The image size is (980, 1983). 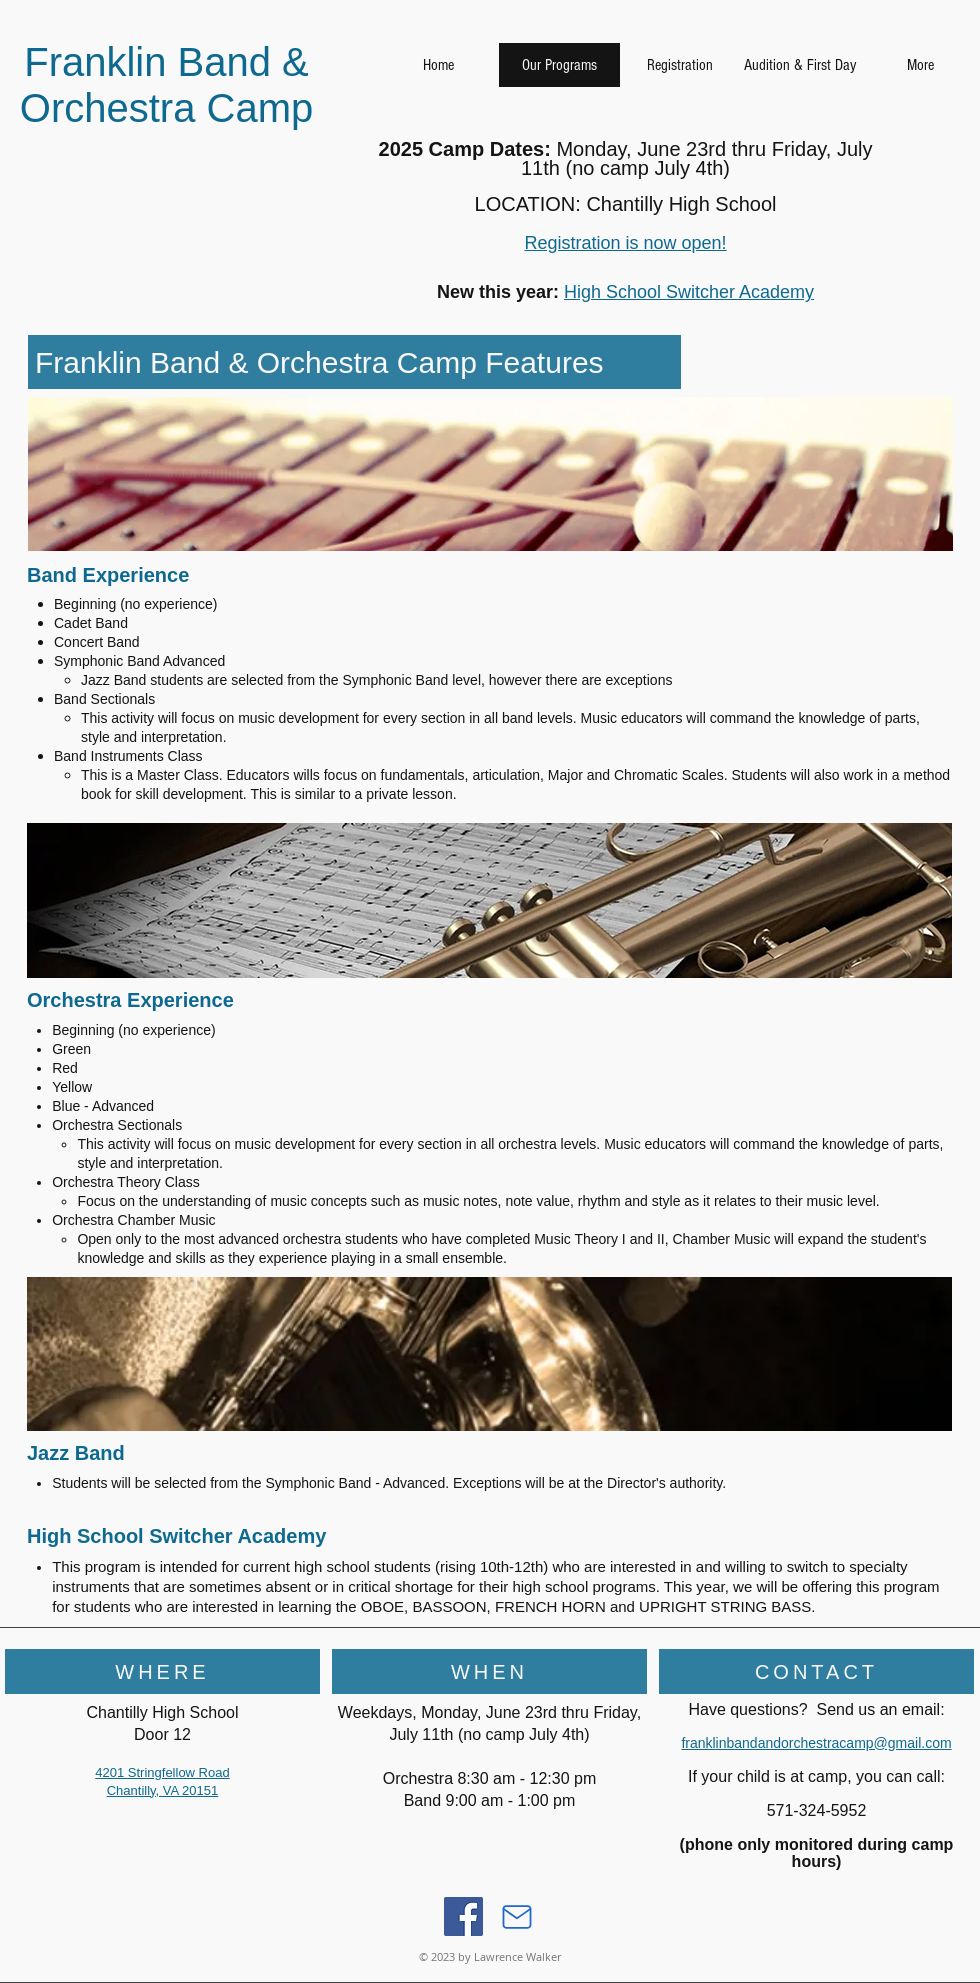 What do you see at coordinates (517, 1917) in the screenshot?
I see `[Mail]` at bounding box center [517, 1917].